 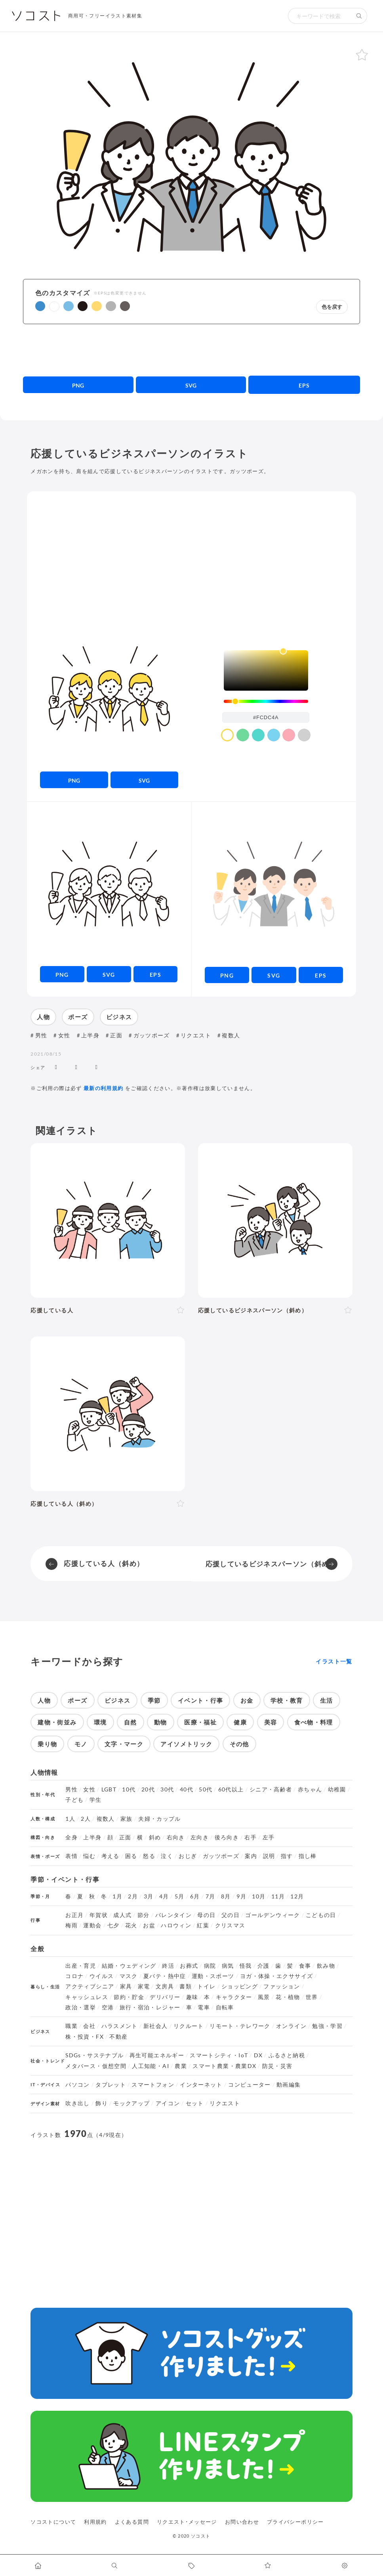 I want to click on SDGs・サステナブル, so click(x=94, y=2055).